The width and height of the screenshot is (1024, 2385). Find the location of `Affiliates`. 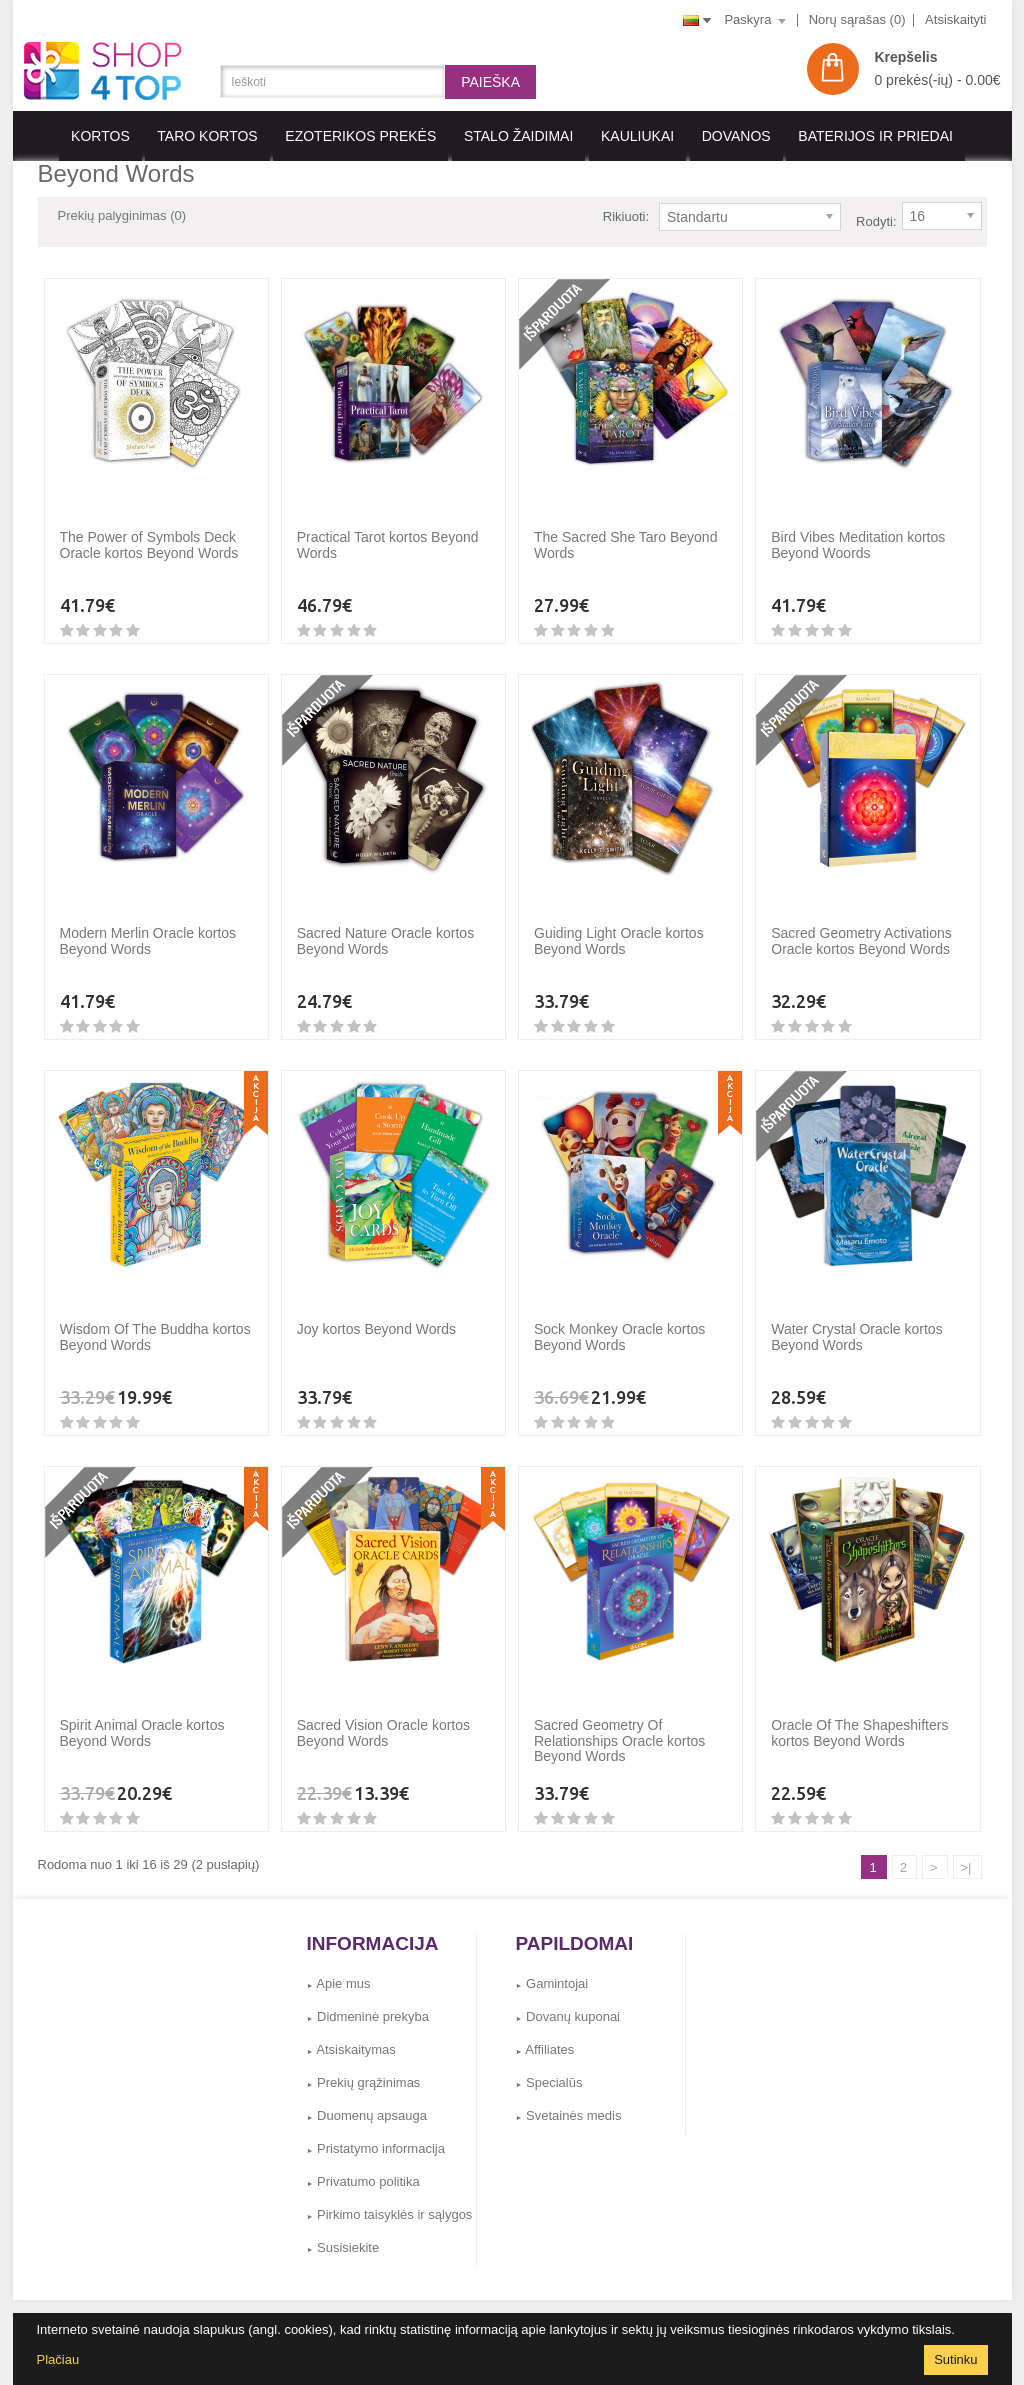

Affiliates is located at coordinates (545, 2034).